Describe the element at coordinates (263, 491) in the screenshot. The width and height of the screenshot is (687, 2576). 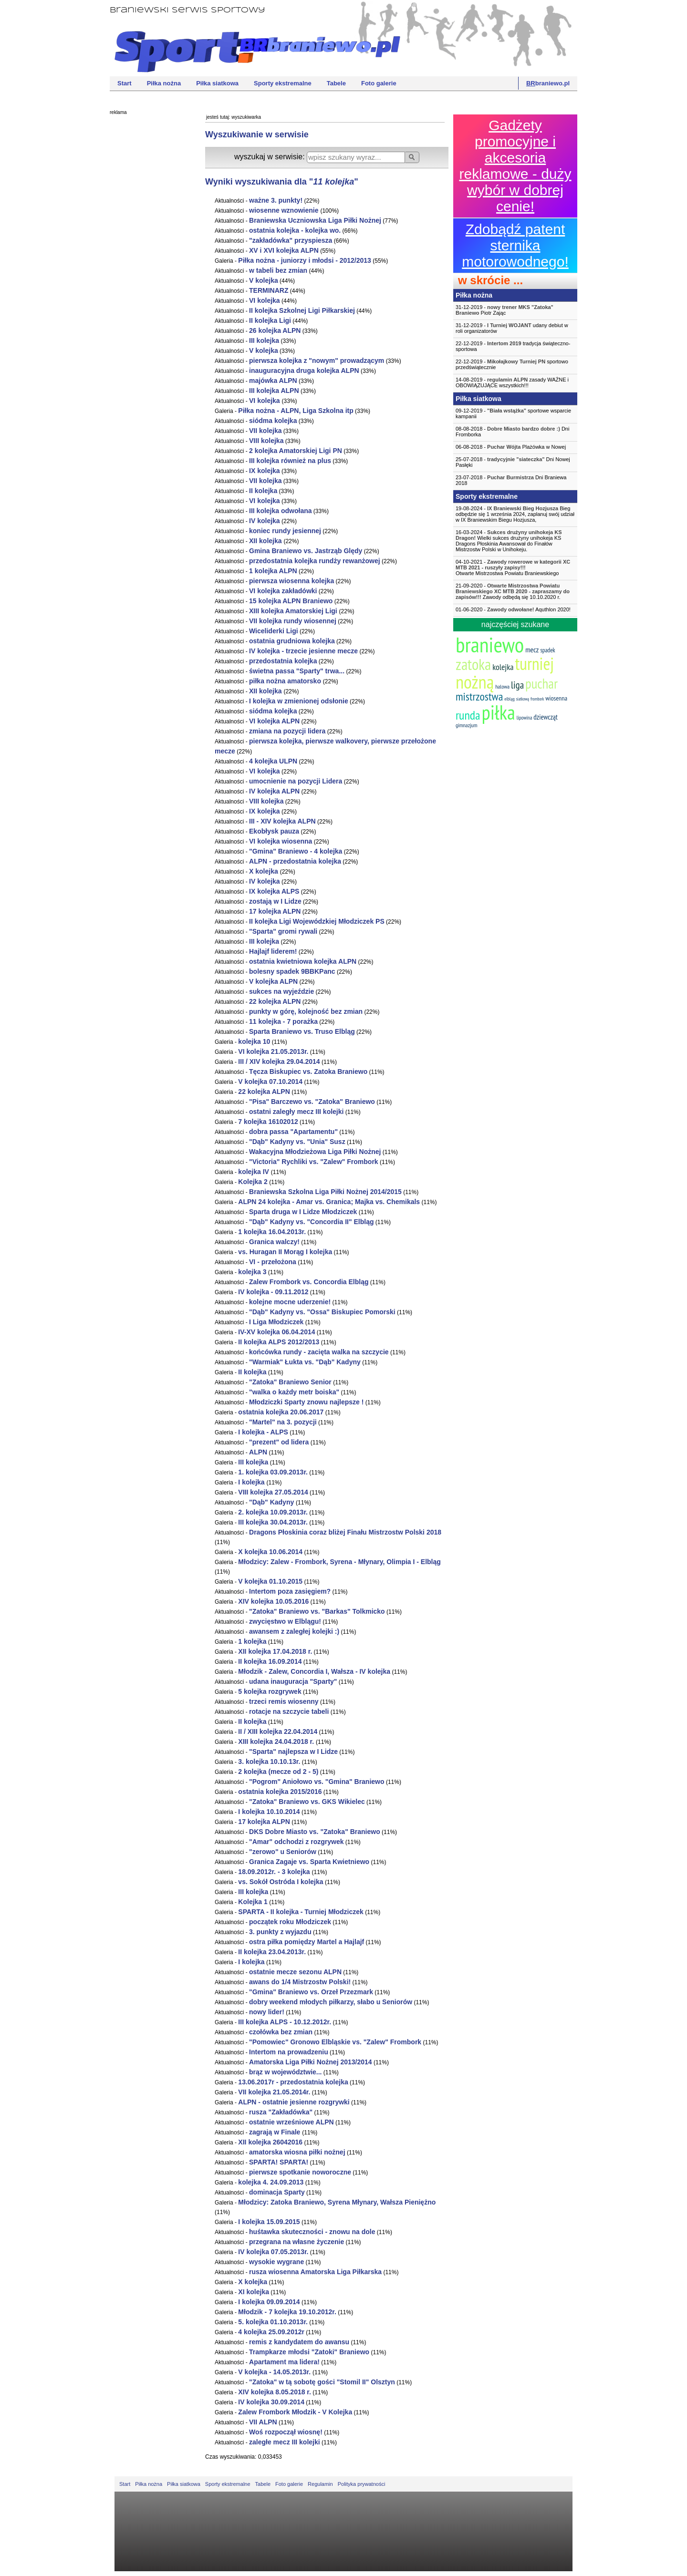
I see `II` at that location.